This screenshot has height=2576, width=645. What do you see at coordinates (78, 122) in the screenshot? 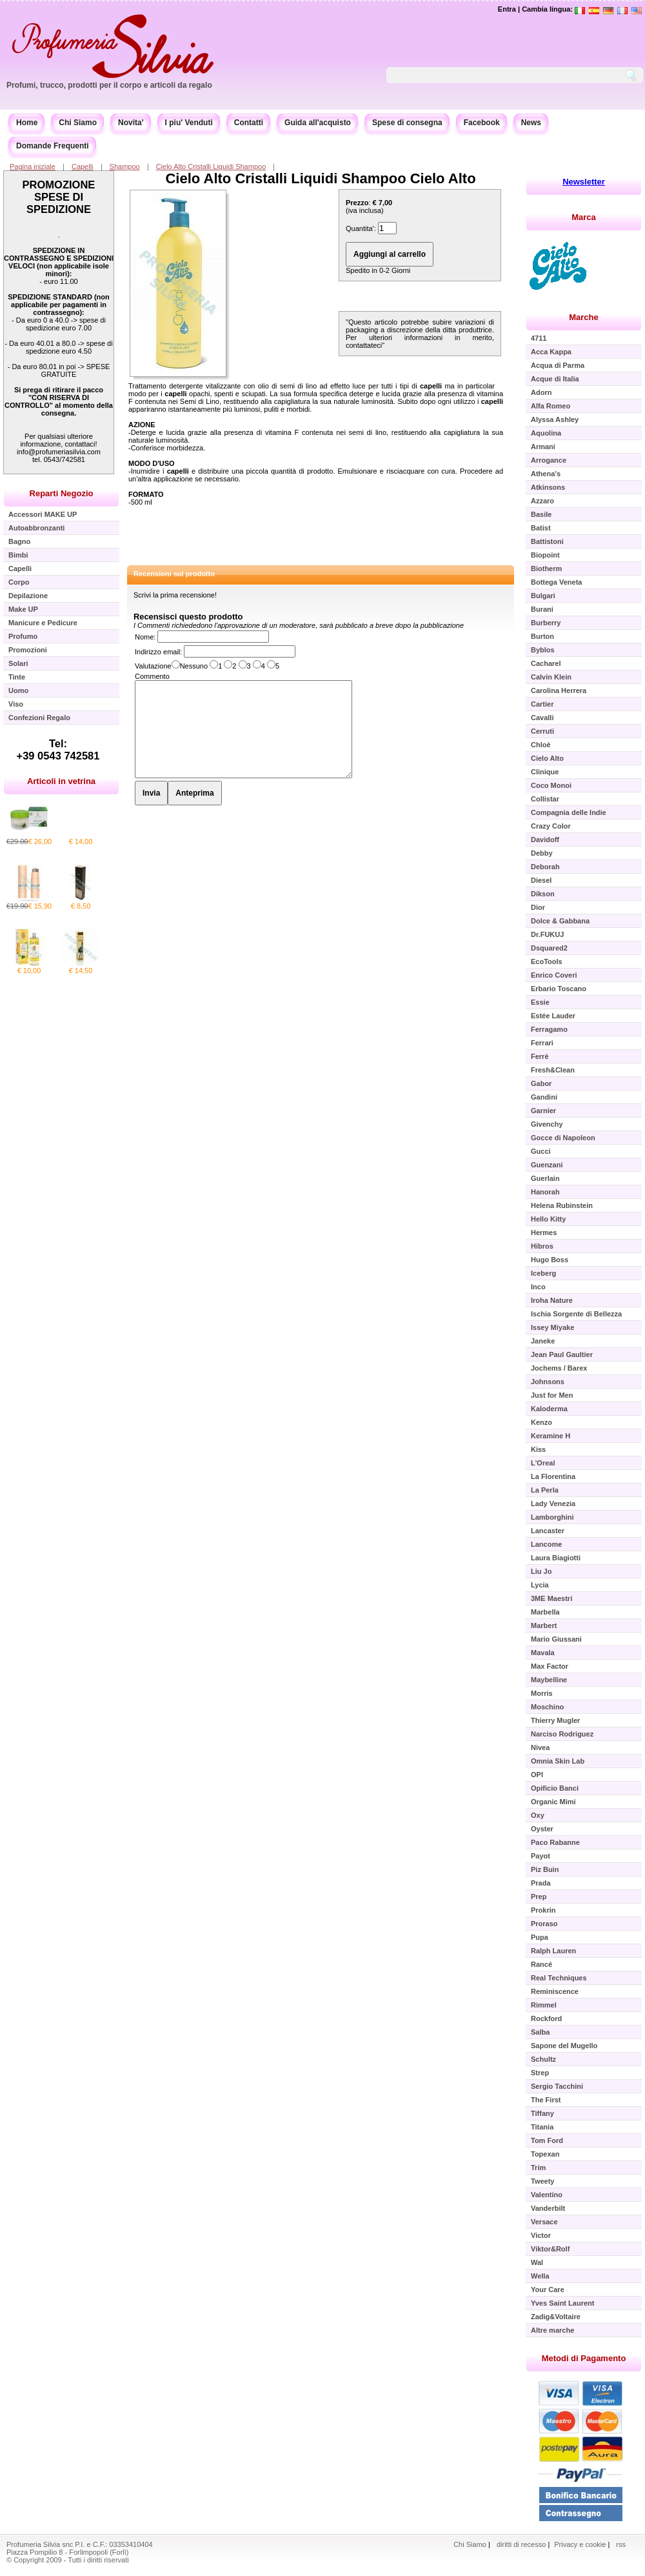
I see `Chi Siamo` at bounding box center [78, 122].